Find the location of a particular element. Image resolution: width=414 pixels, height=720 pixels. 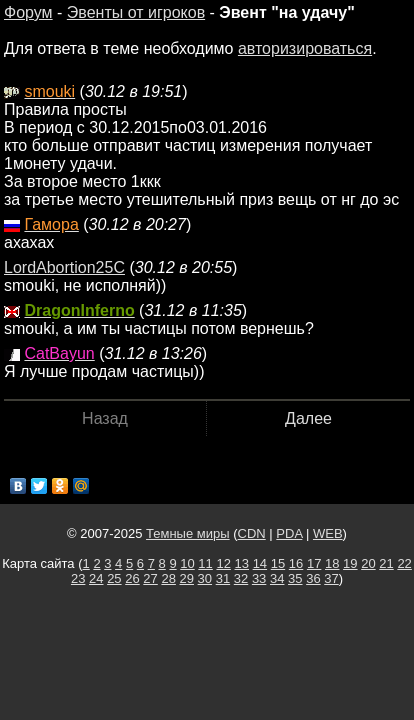

29 is located at coordinates (187, 578).